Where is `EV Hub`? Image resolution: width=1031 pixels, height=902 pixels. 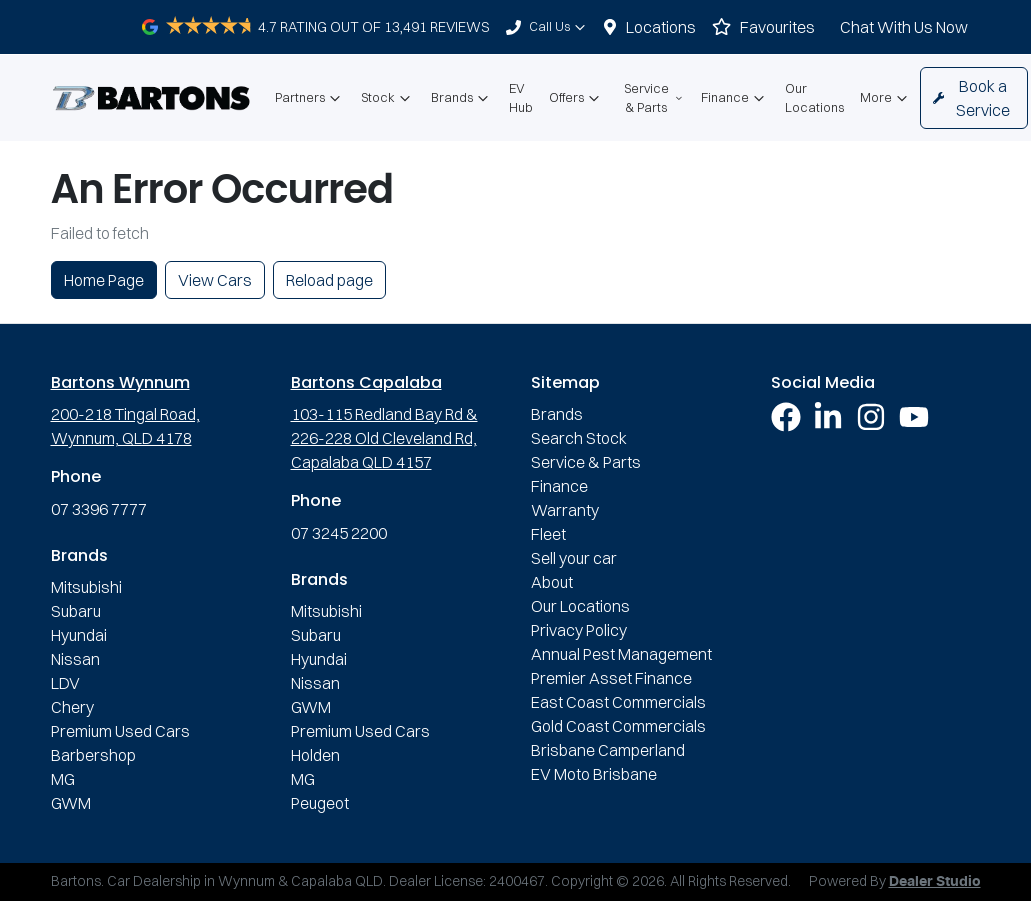
EV Hub is located at coordinates (521, 97).